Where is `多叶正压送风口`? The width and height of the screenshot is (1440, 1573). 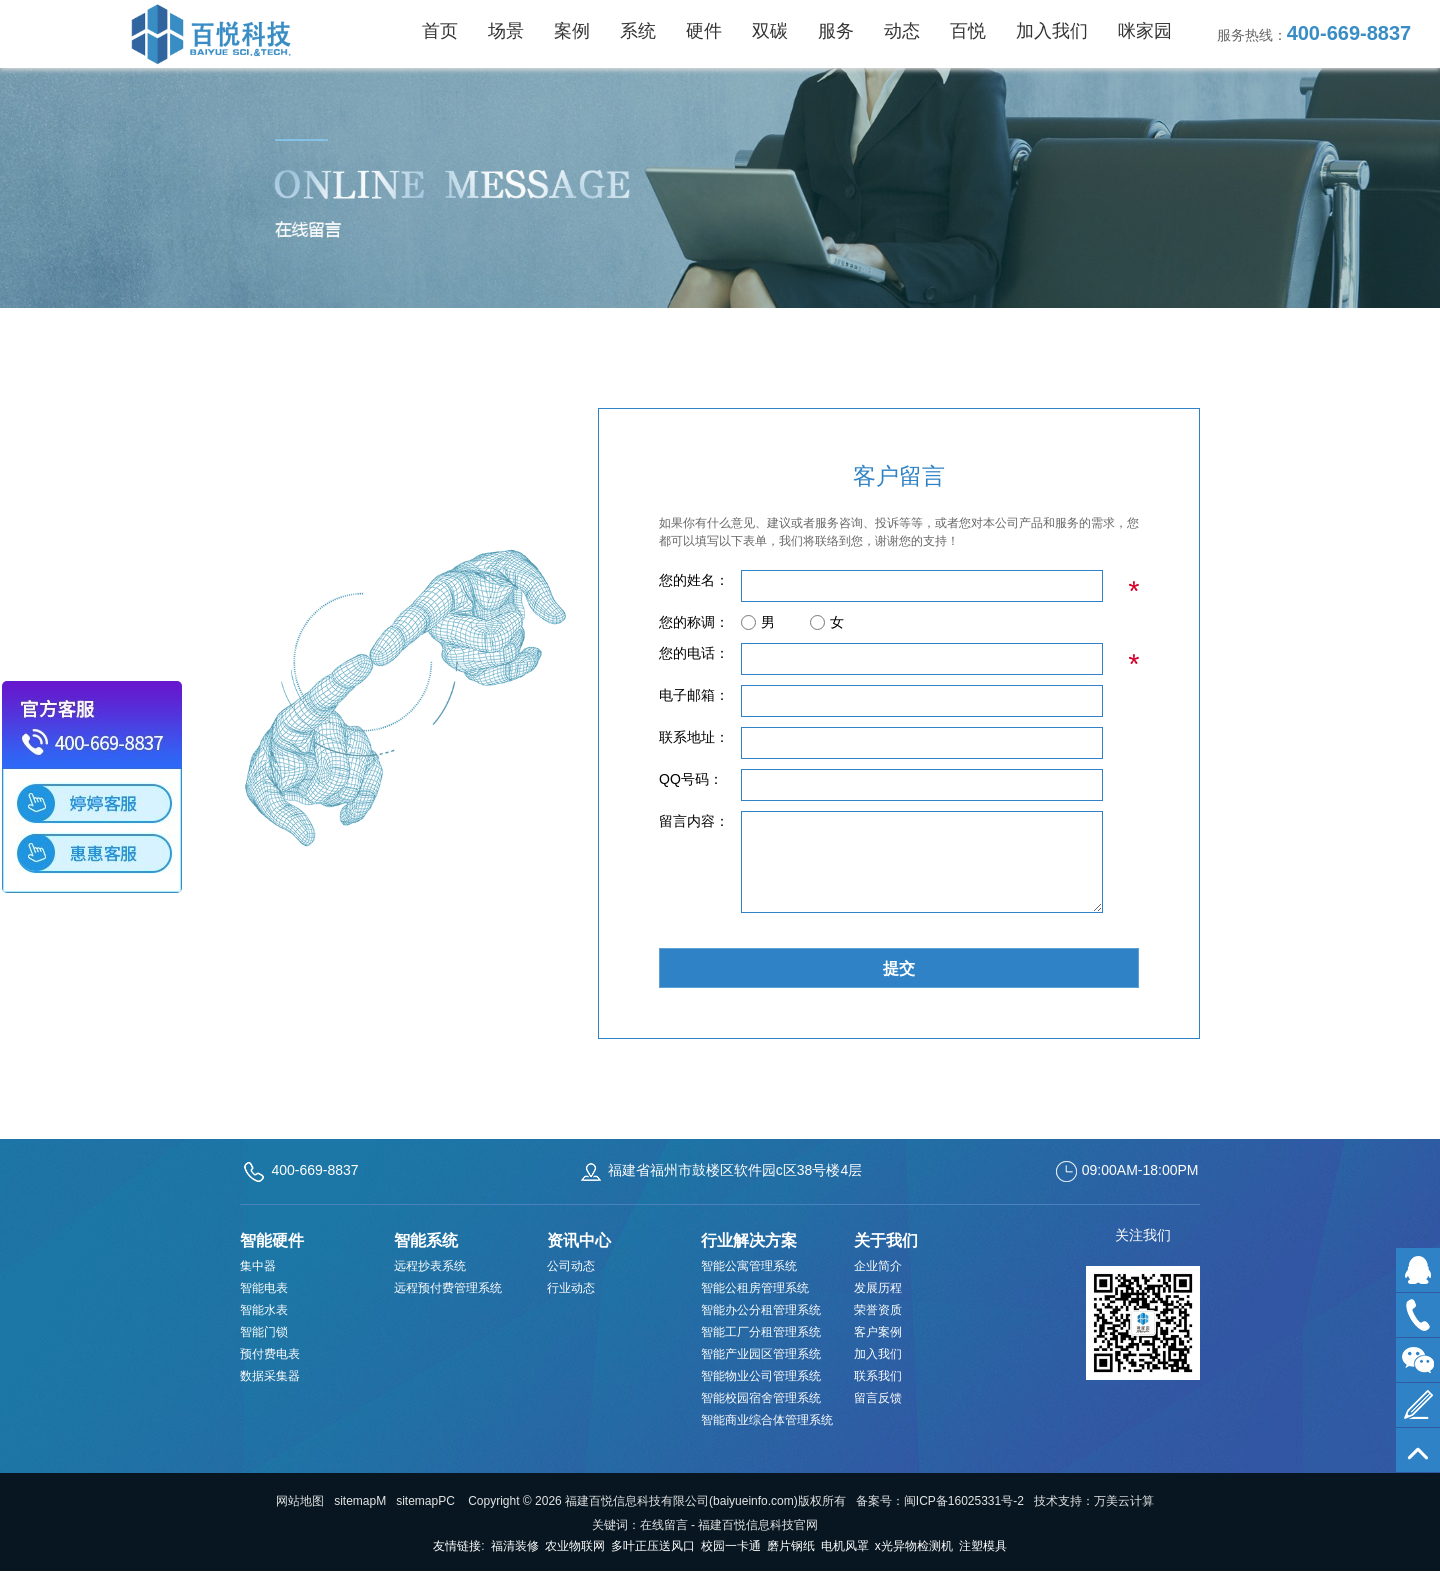
多叶正压送风口 is located at coordinates (653, 1546).